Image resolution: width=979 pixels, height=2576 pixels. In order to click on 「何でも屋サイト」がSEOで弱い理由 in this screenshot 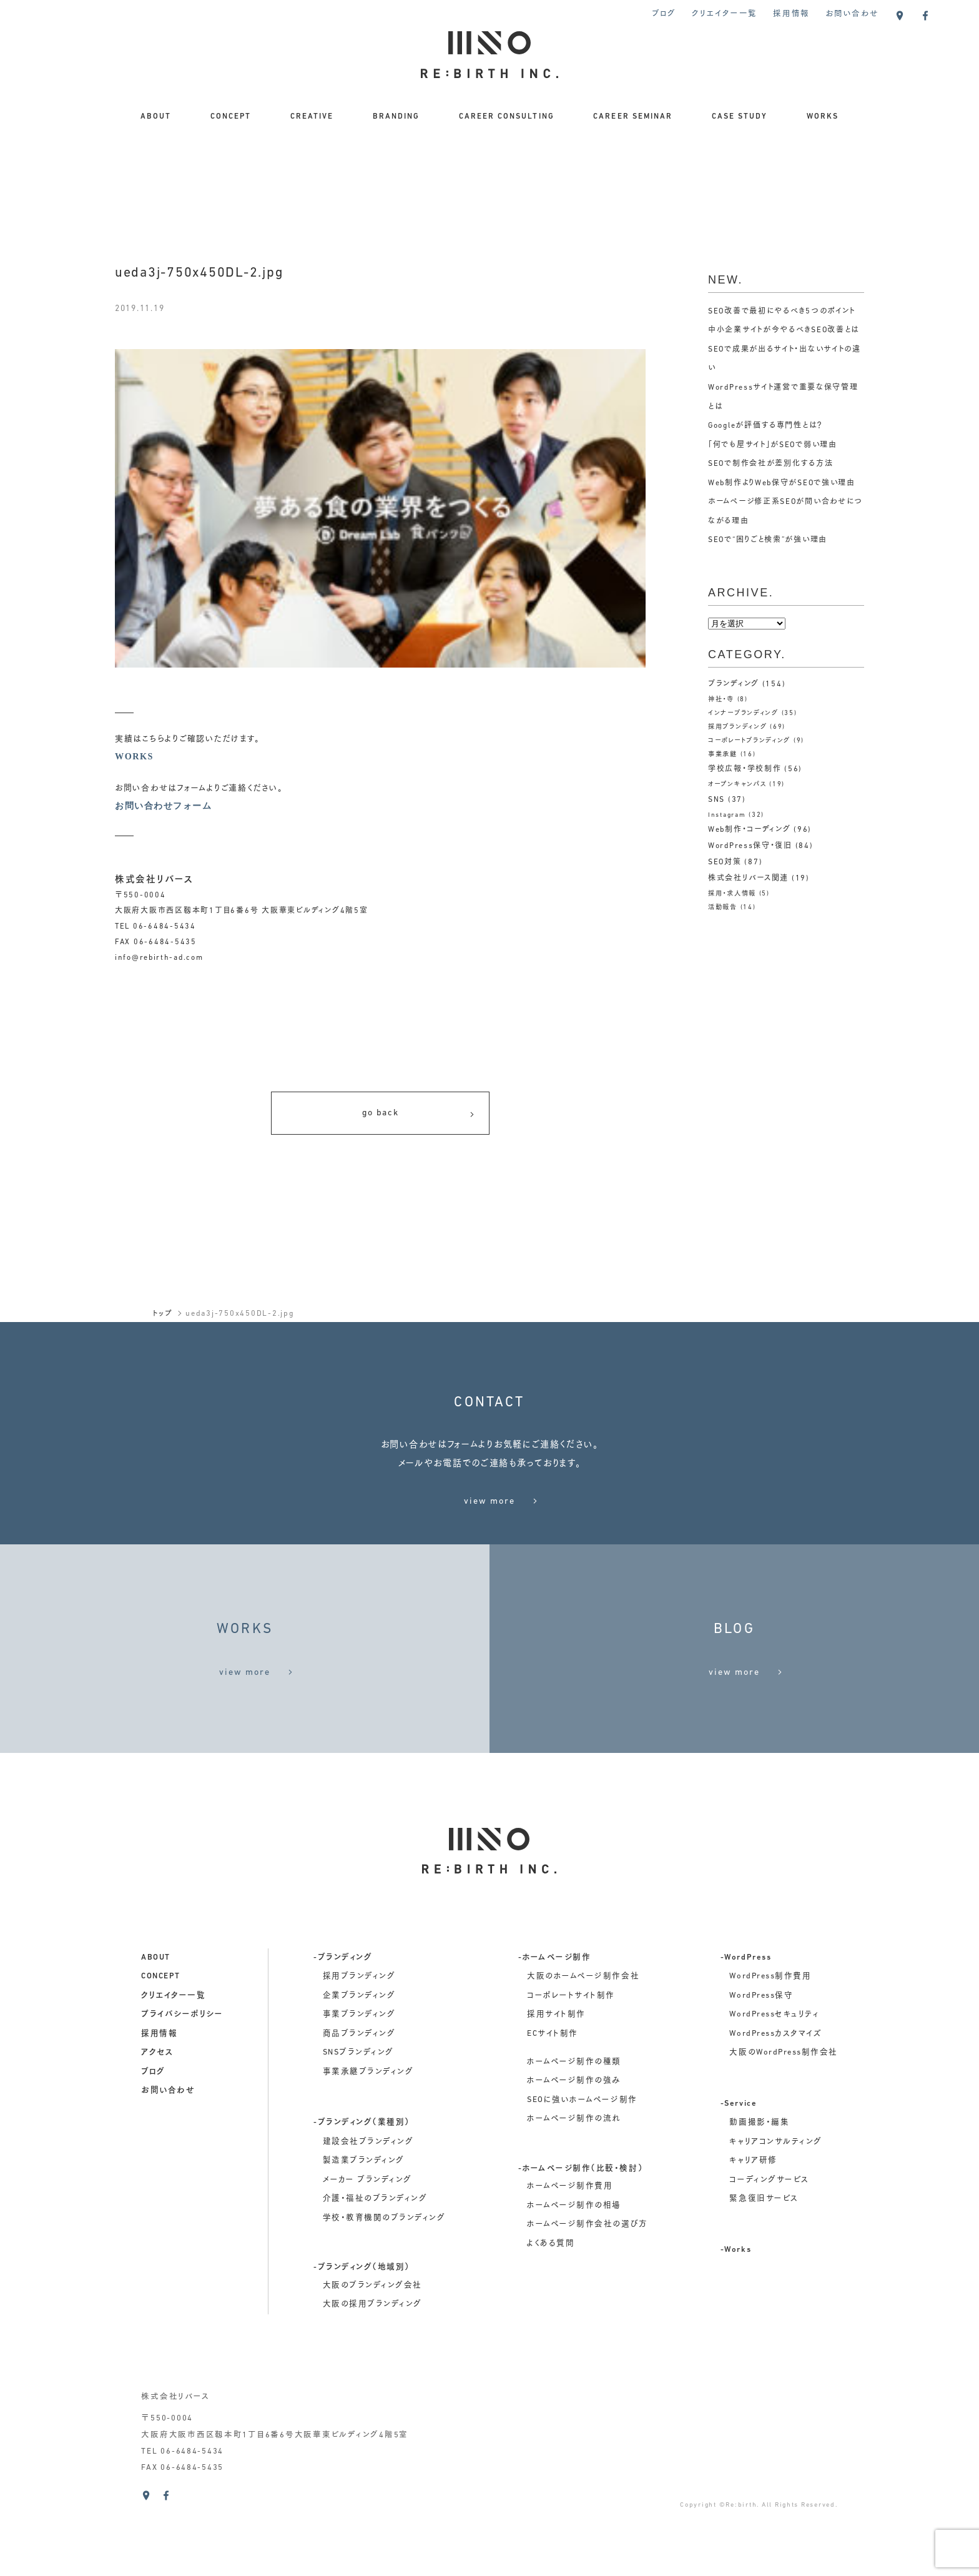, I will do `click(773, 445)`.